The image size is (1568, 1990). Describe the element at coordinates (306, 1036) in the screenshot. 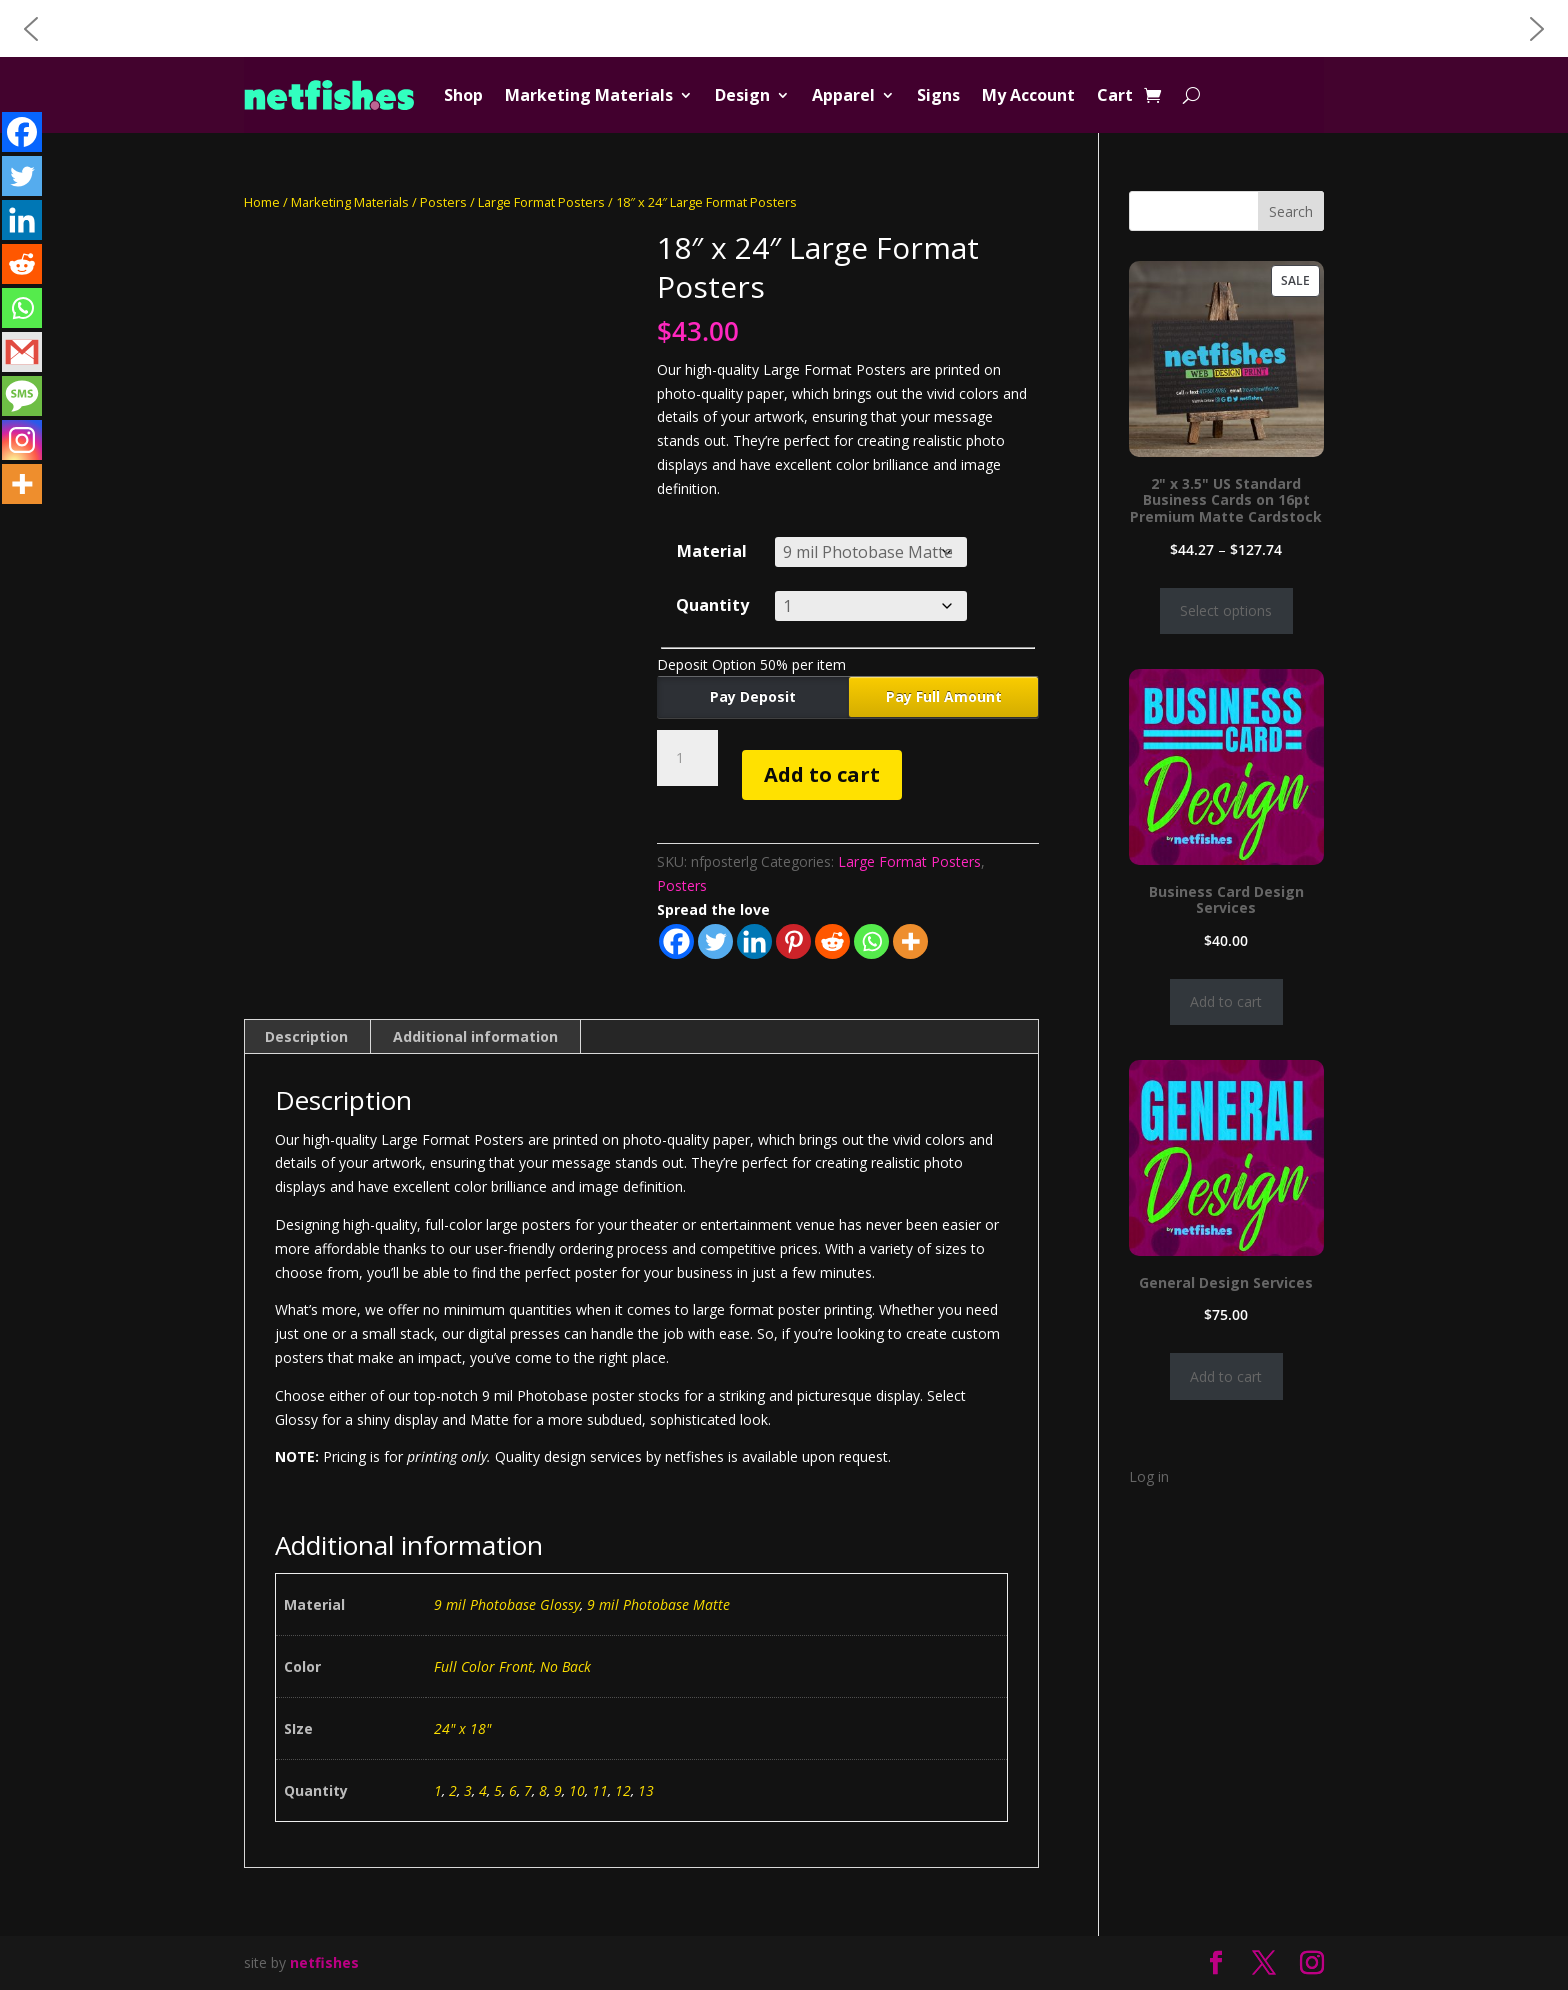

I see `Description [tab]` at that location.